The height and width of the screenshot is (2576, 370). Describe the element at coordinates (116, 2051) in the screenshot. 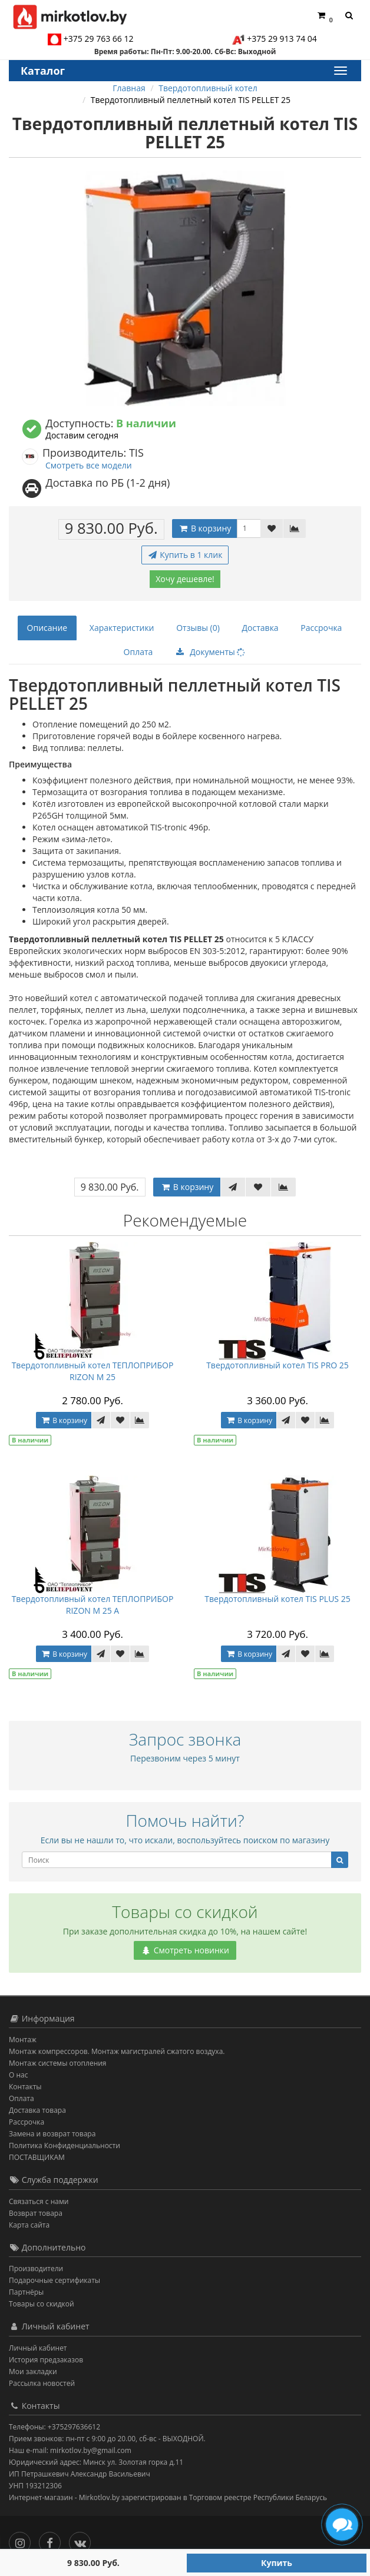

I see `Монтаж компрессоров. Монтаж магистралей сжатого воздуха.` at that location.